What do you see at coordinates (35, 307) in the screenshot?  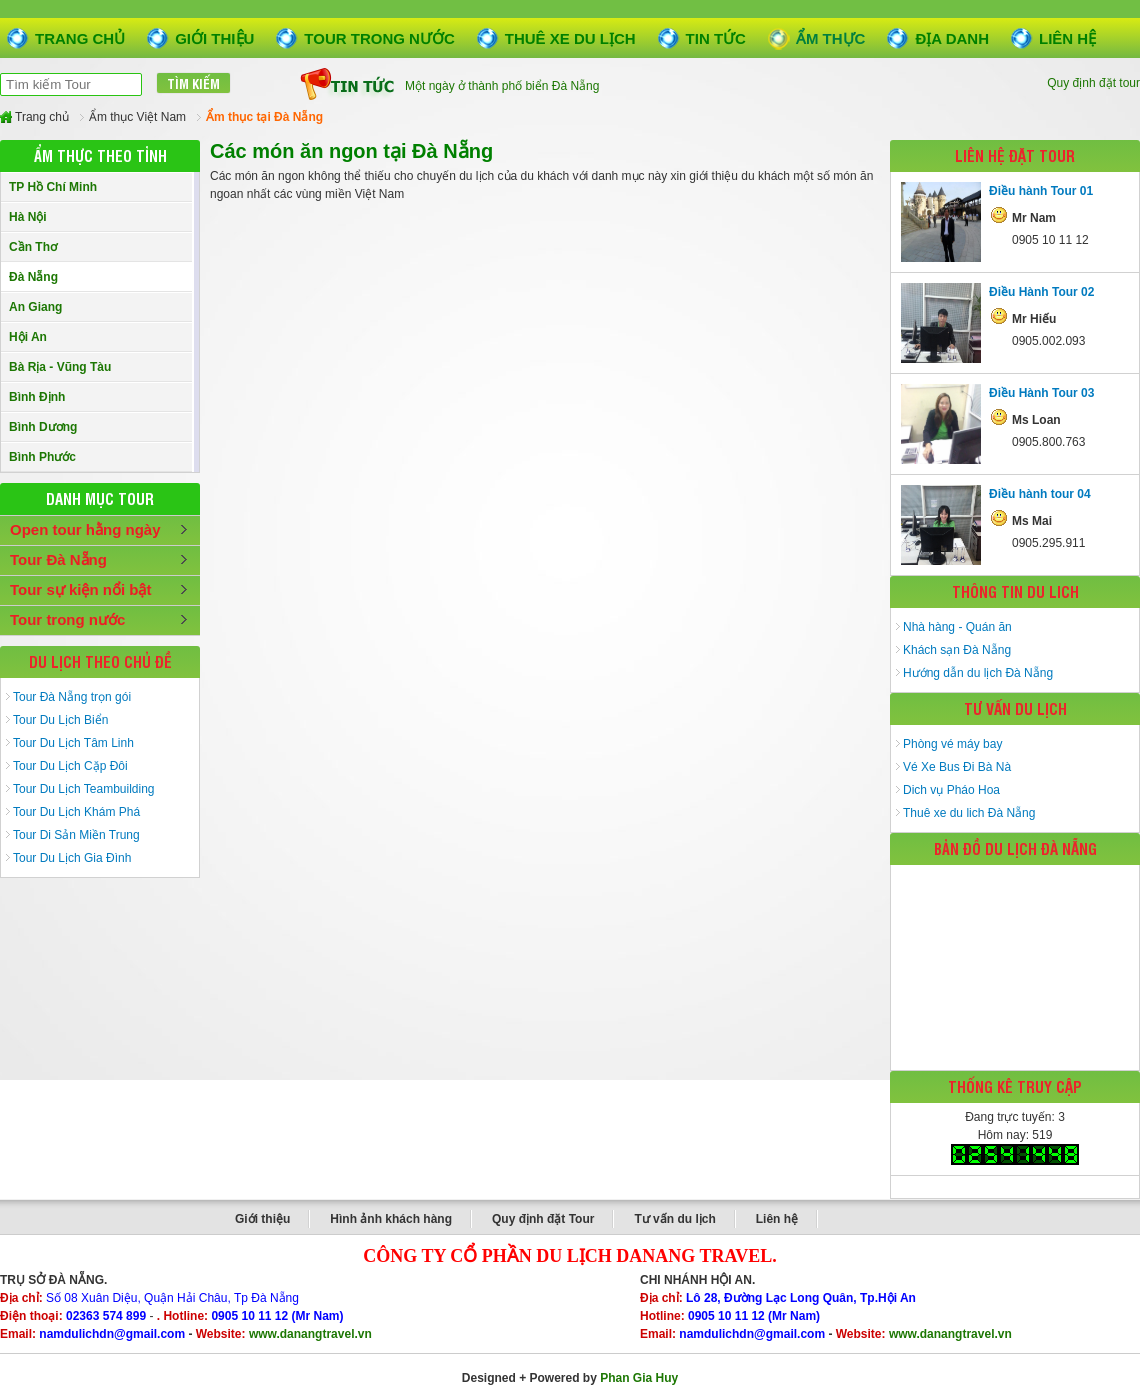 I see `An Giang` at bounding box center [35, 307].